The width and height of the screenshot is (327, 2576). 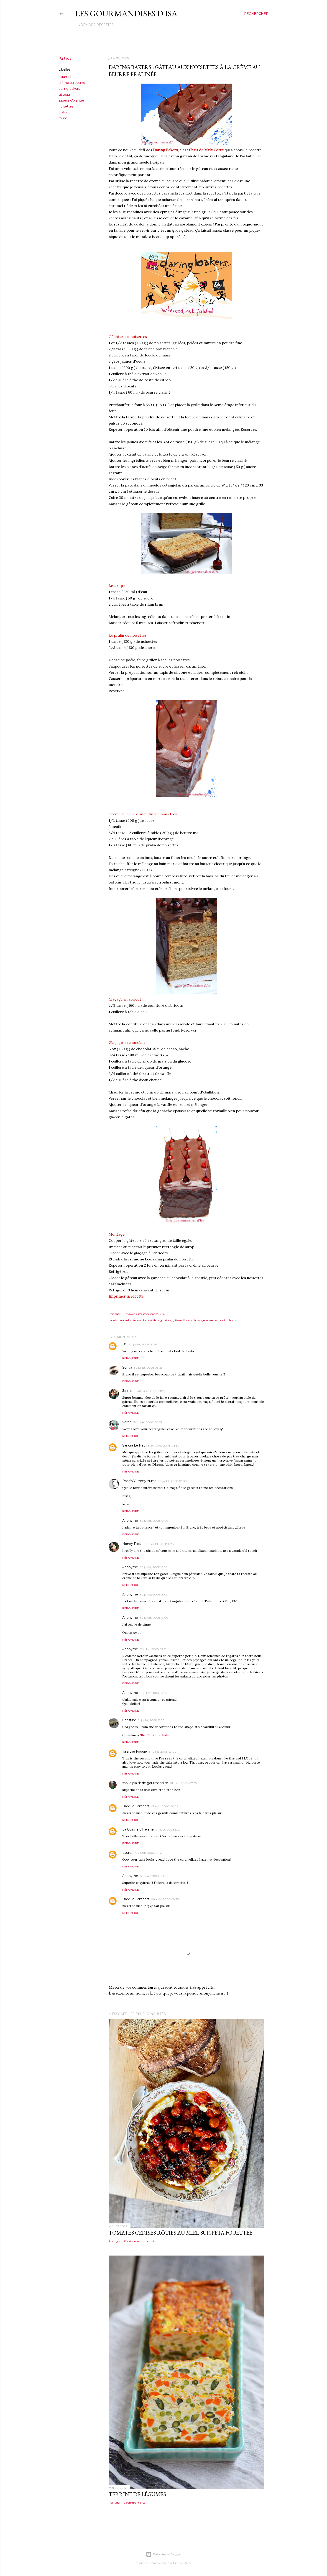 I want to click on Répondre, so click(x=130, y=1358).